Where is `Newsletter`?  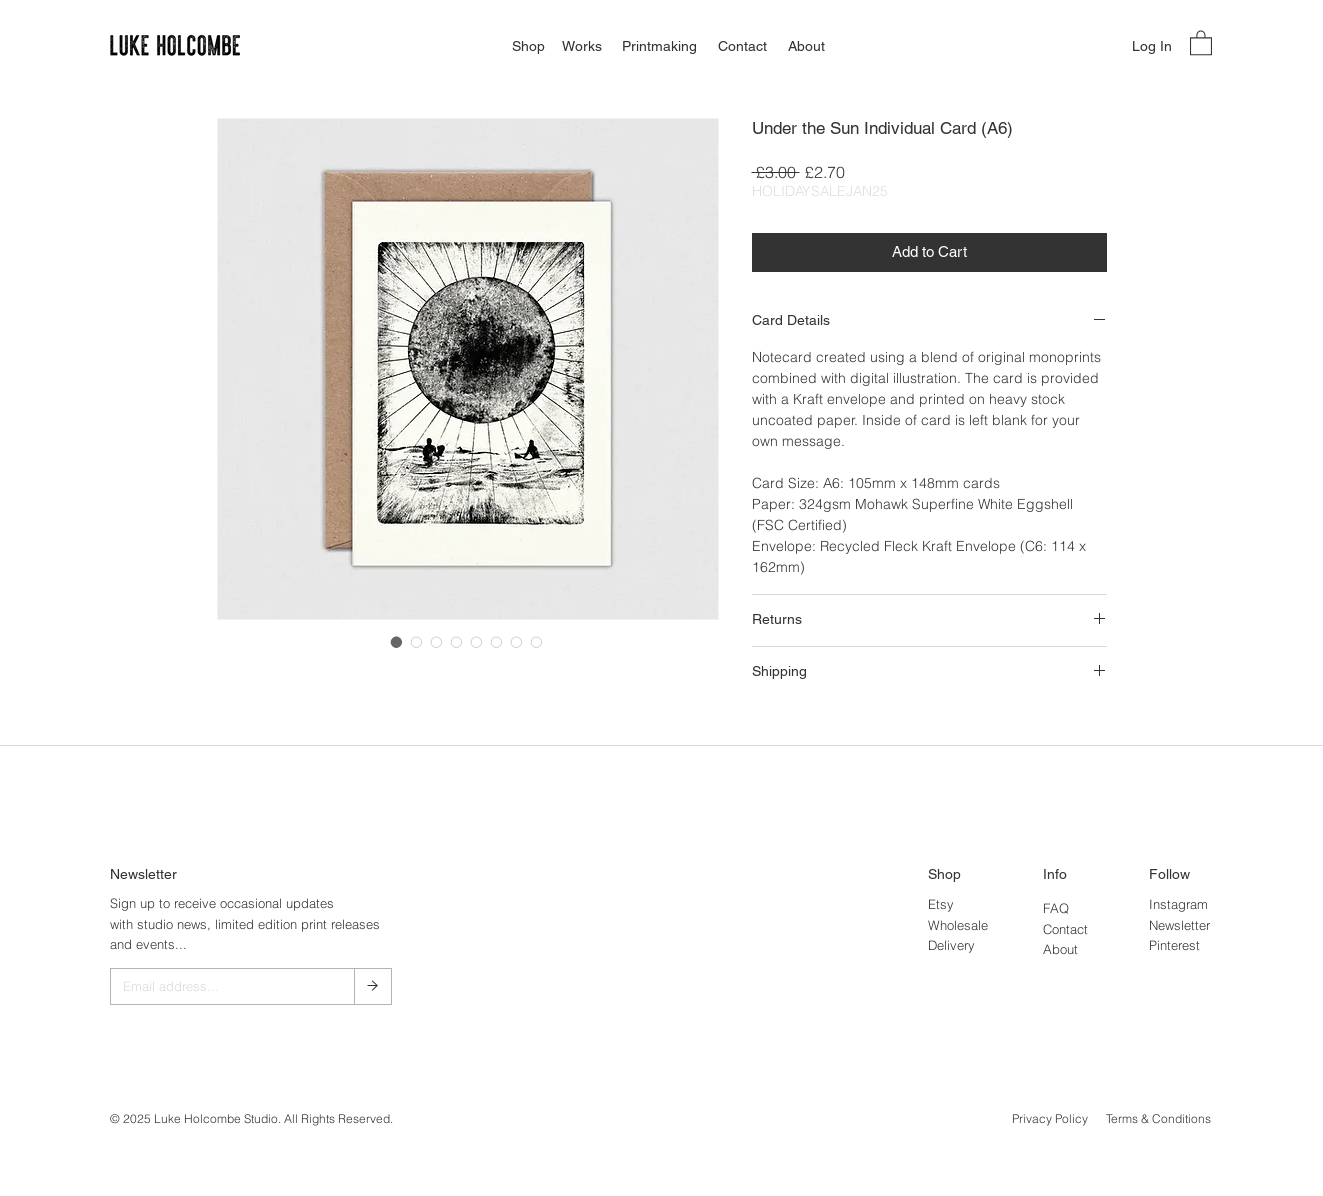
Newsletter is located at coordinates (1179, 925).